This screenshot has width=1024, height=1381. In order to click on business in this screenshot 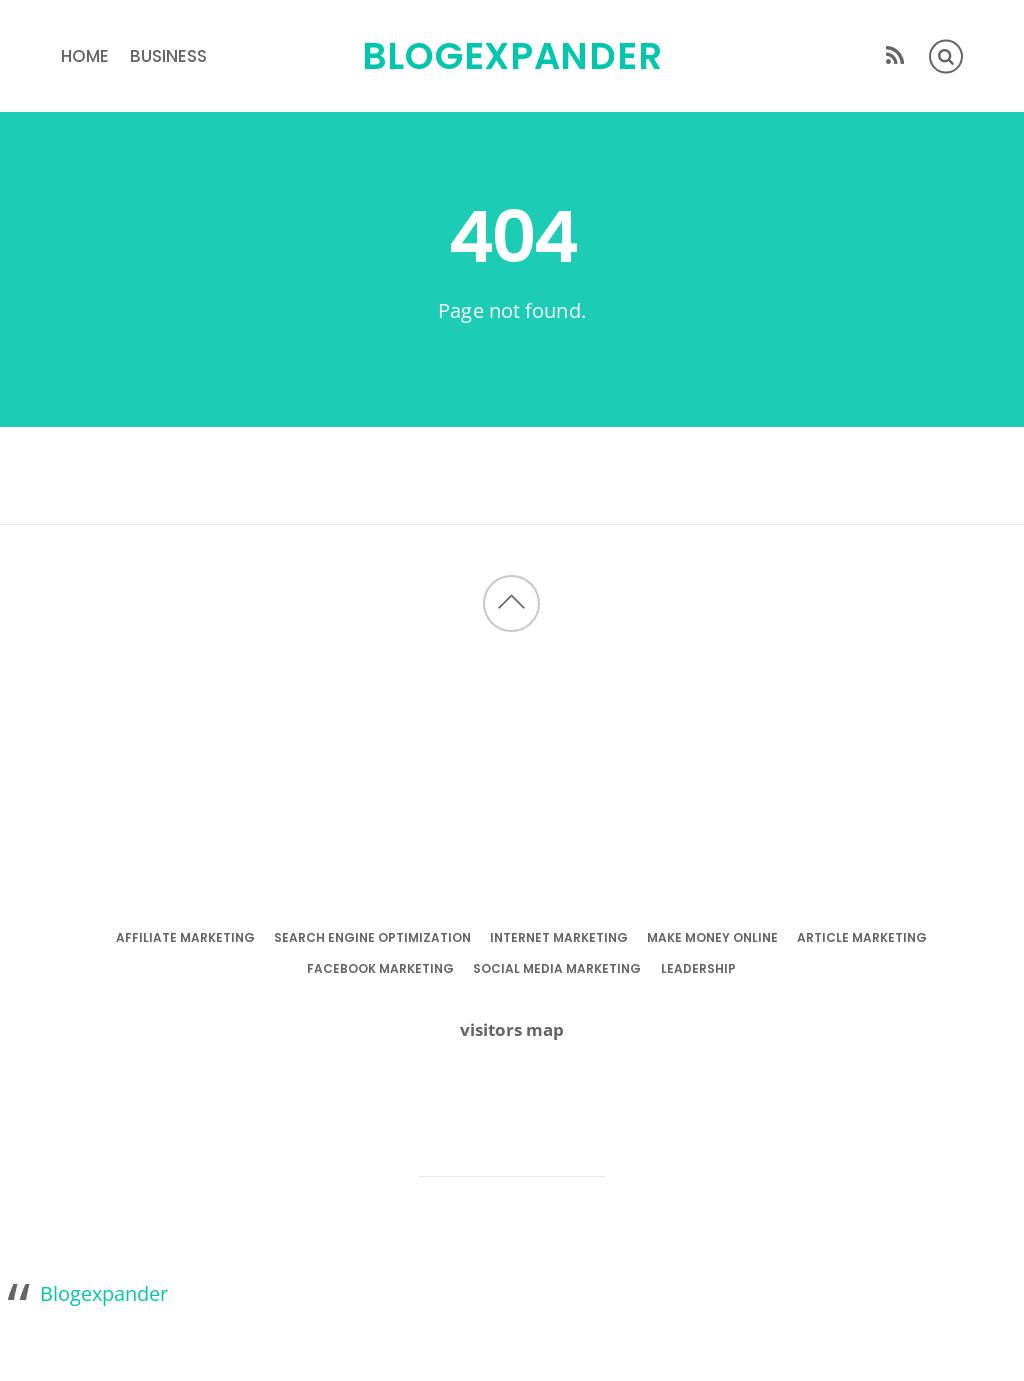, I will do `click(168, 56)`.